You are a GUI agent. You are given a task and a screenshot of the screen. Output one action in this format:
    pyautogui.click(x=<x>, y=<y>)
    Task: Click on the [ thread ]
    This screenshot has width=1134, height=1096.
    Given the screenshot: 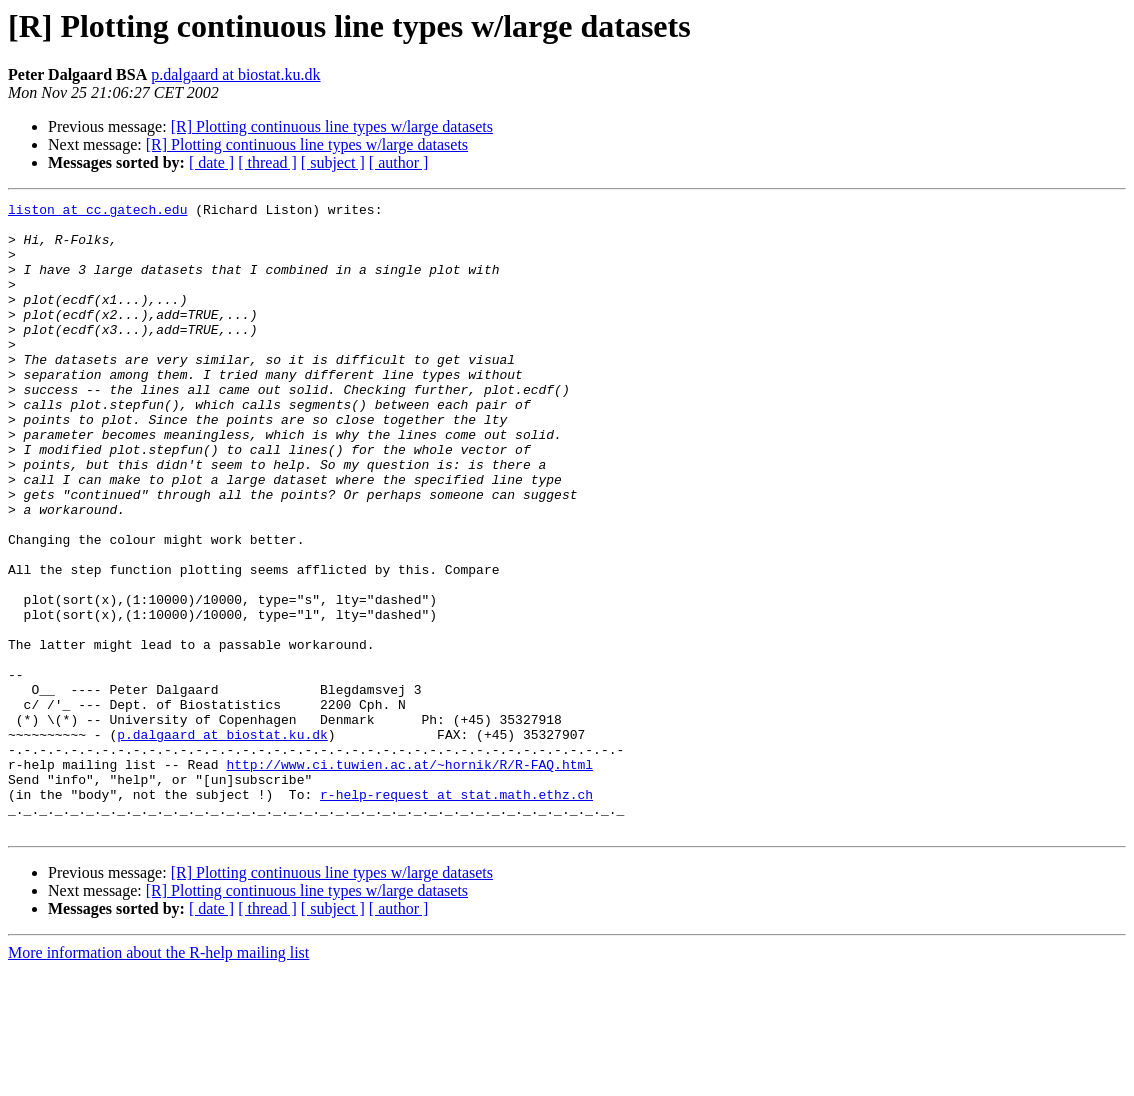 What is the action you would take?
    pyautogui.click(x=267, y=162)
    